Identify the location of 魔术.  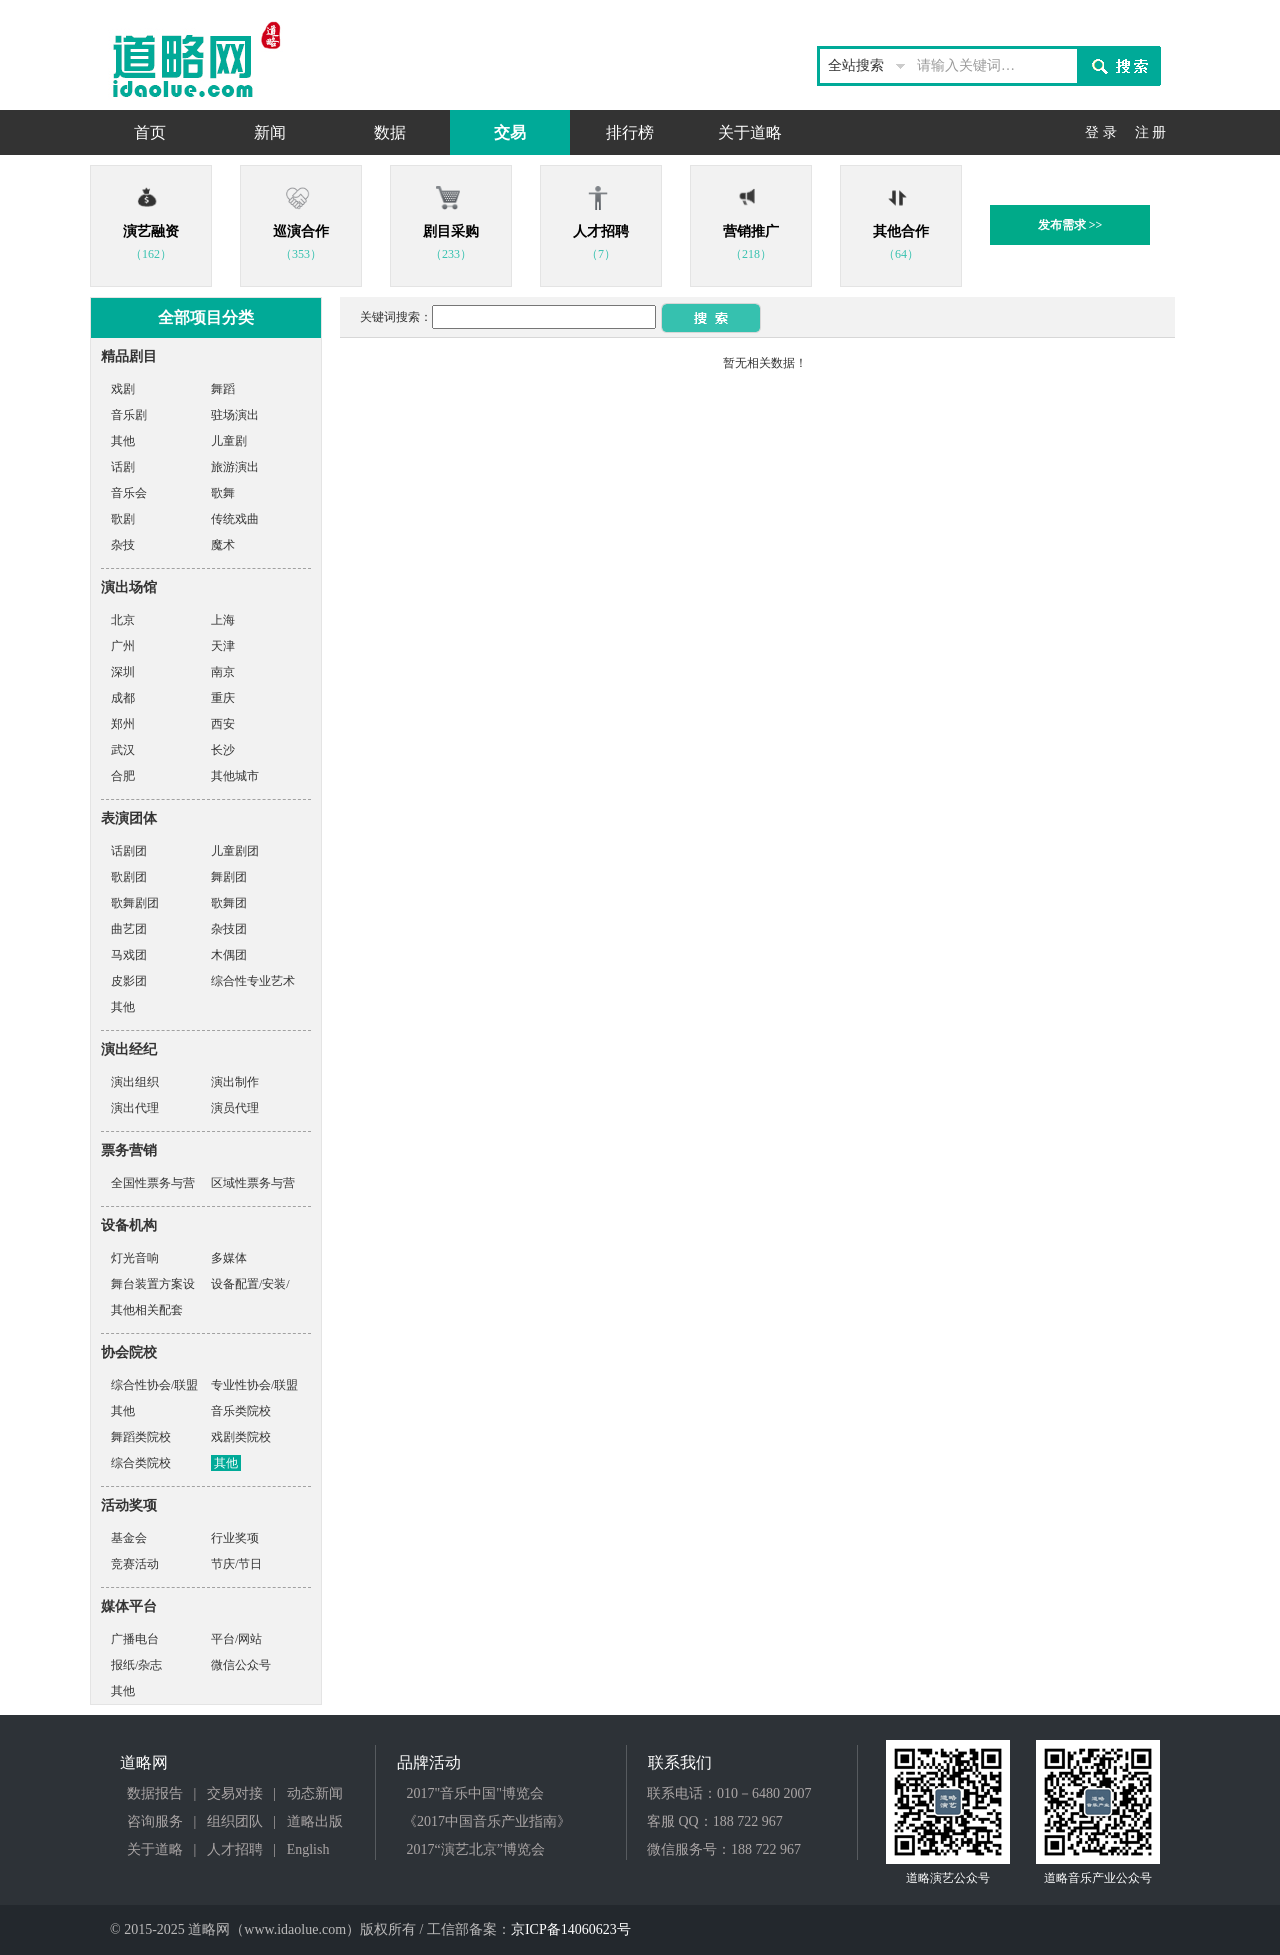
(223, 545).